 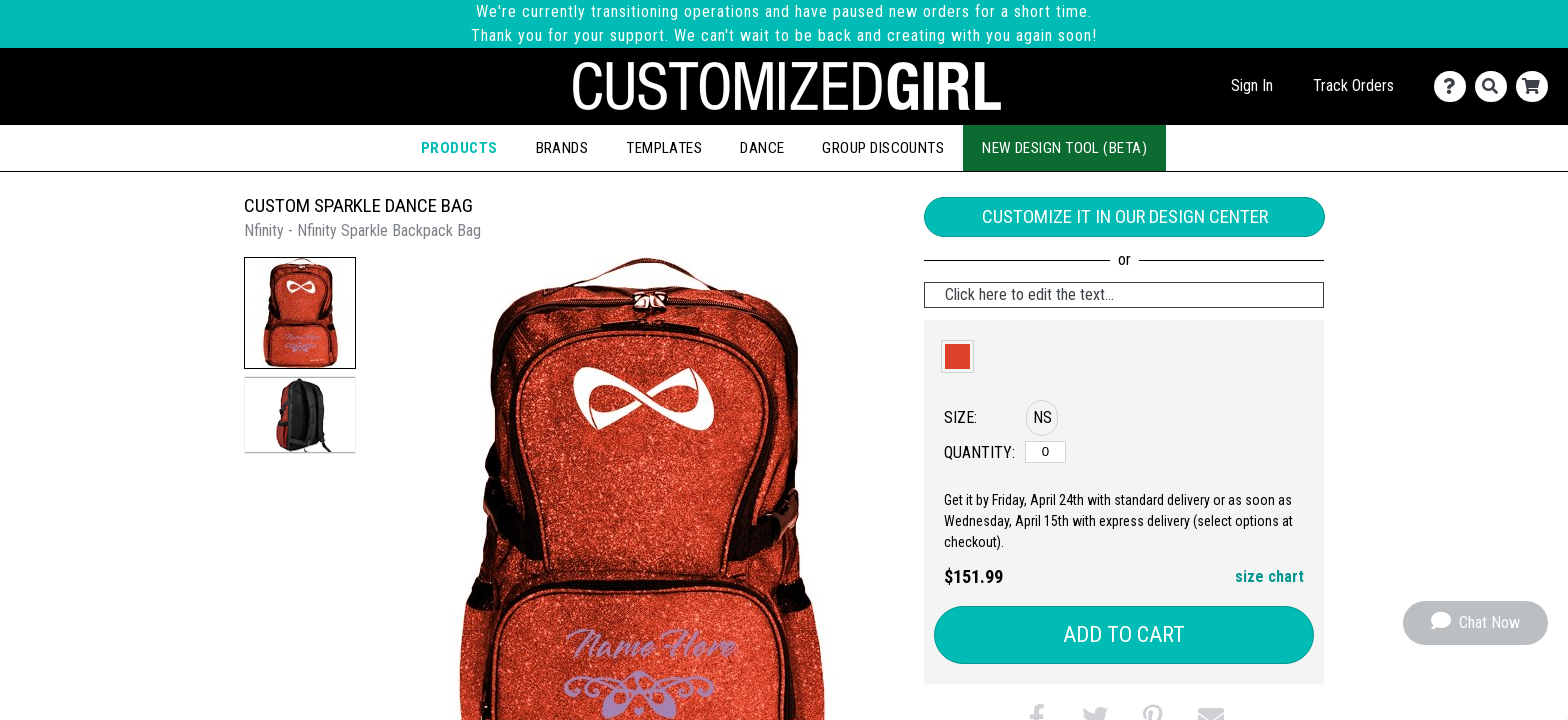 What do you see at coordinates (1124, 634) in the screenshot?
I see `Add to Cart` at bounding box center [1124, 634].